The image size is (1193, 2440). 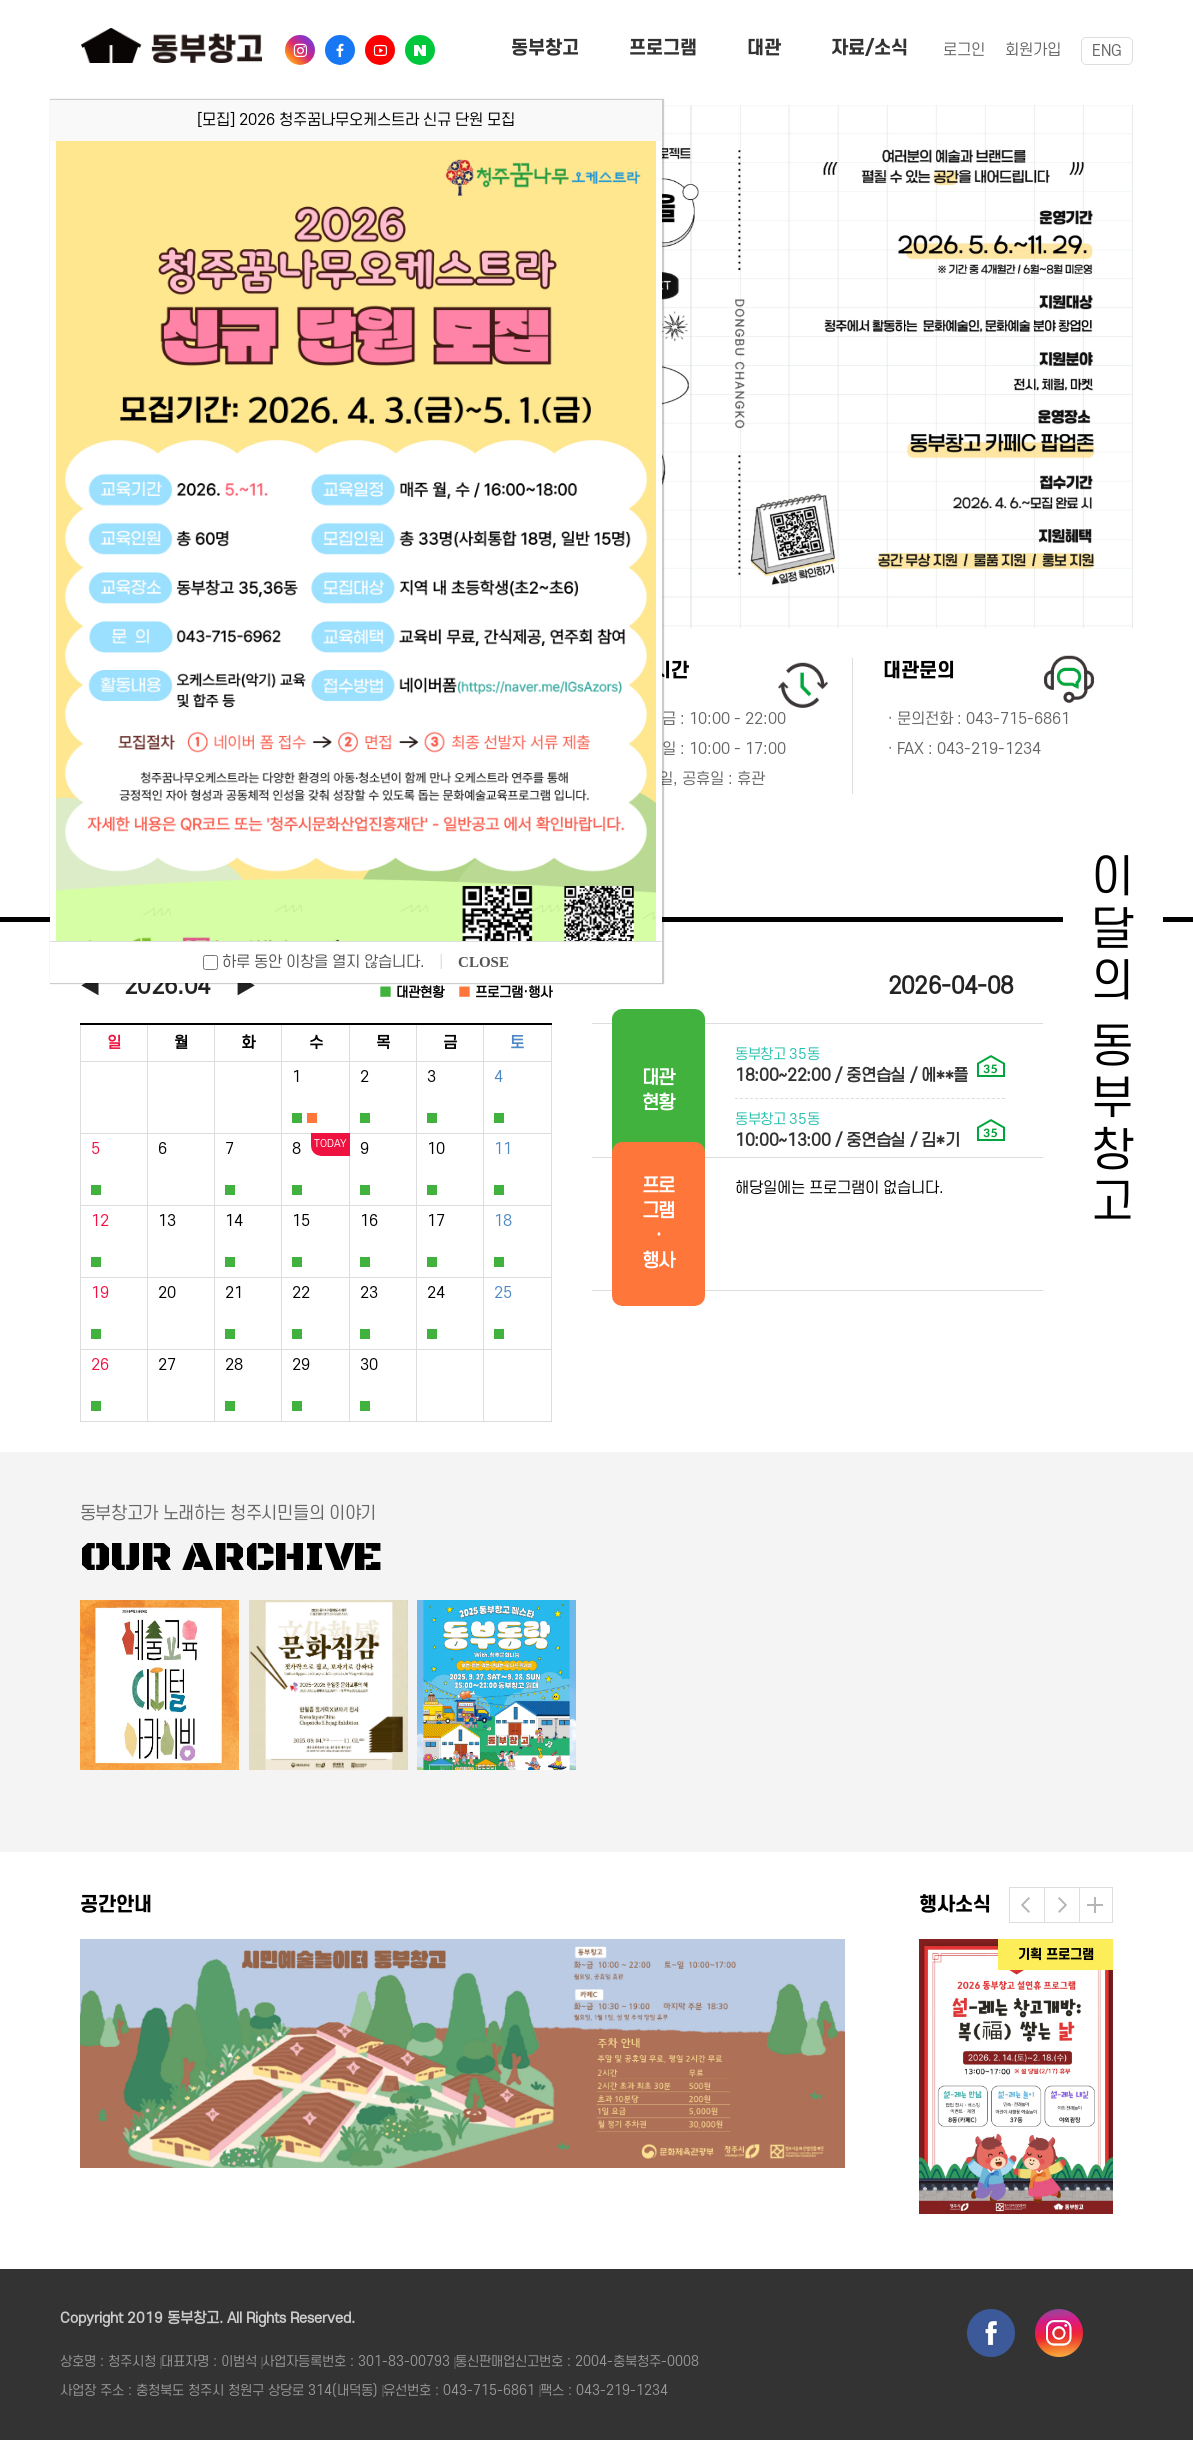 What do you see at coordinates (1033, 50) in the screenshot?
I see `회원가입` at bounding box center [1033, 50].